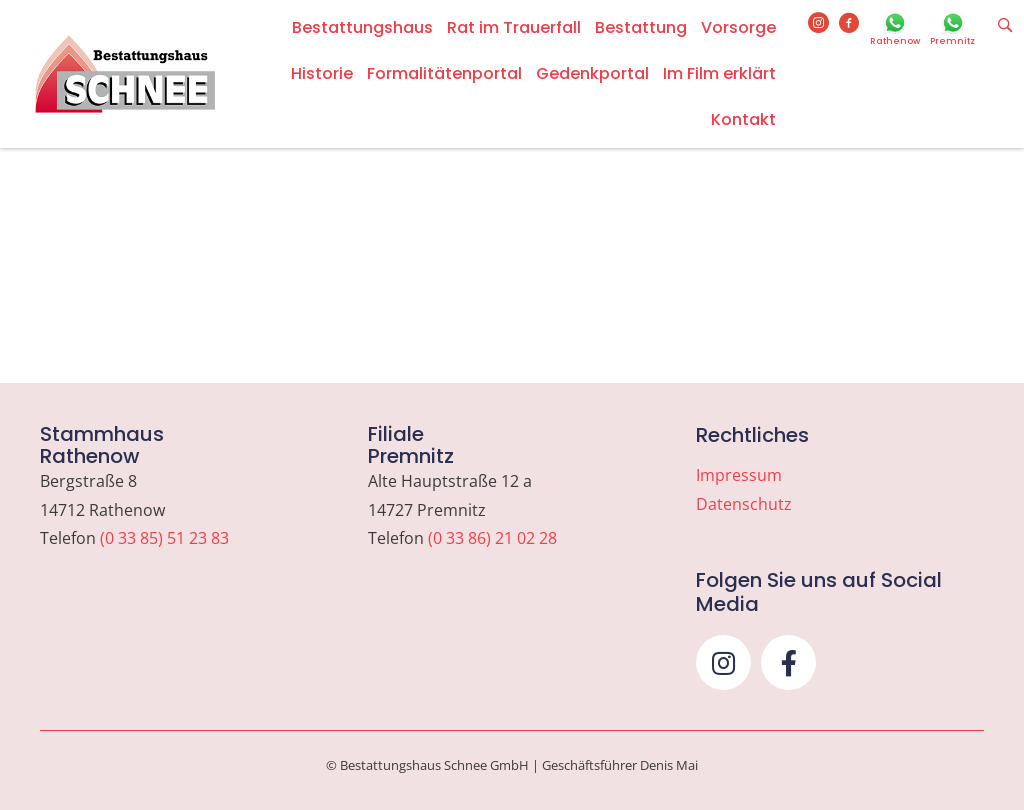 The height and width of the screenshot is (810, 1024). I want to click on [Go to https://www.instagram.com/bestattungshaus_schnee], so click(818, 24).